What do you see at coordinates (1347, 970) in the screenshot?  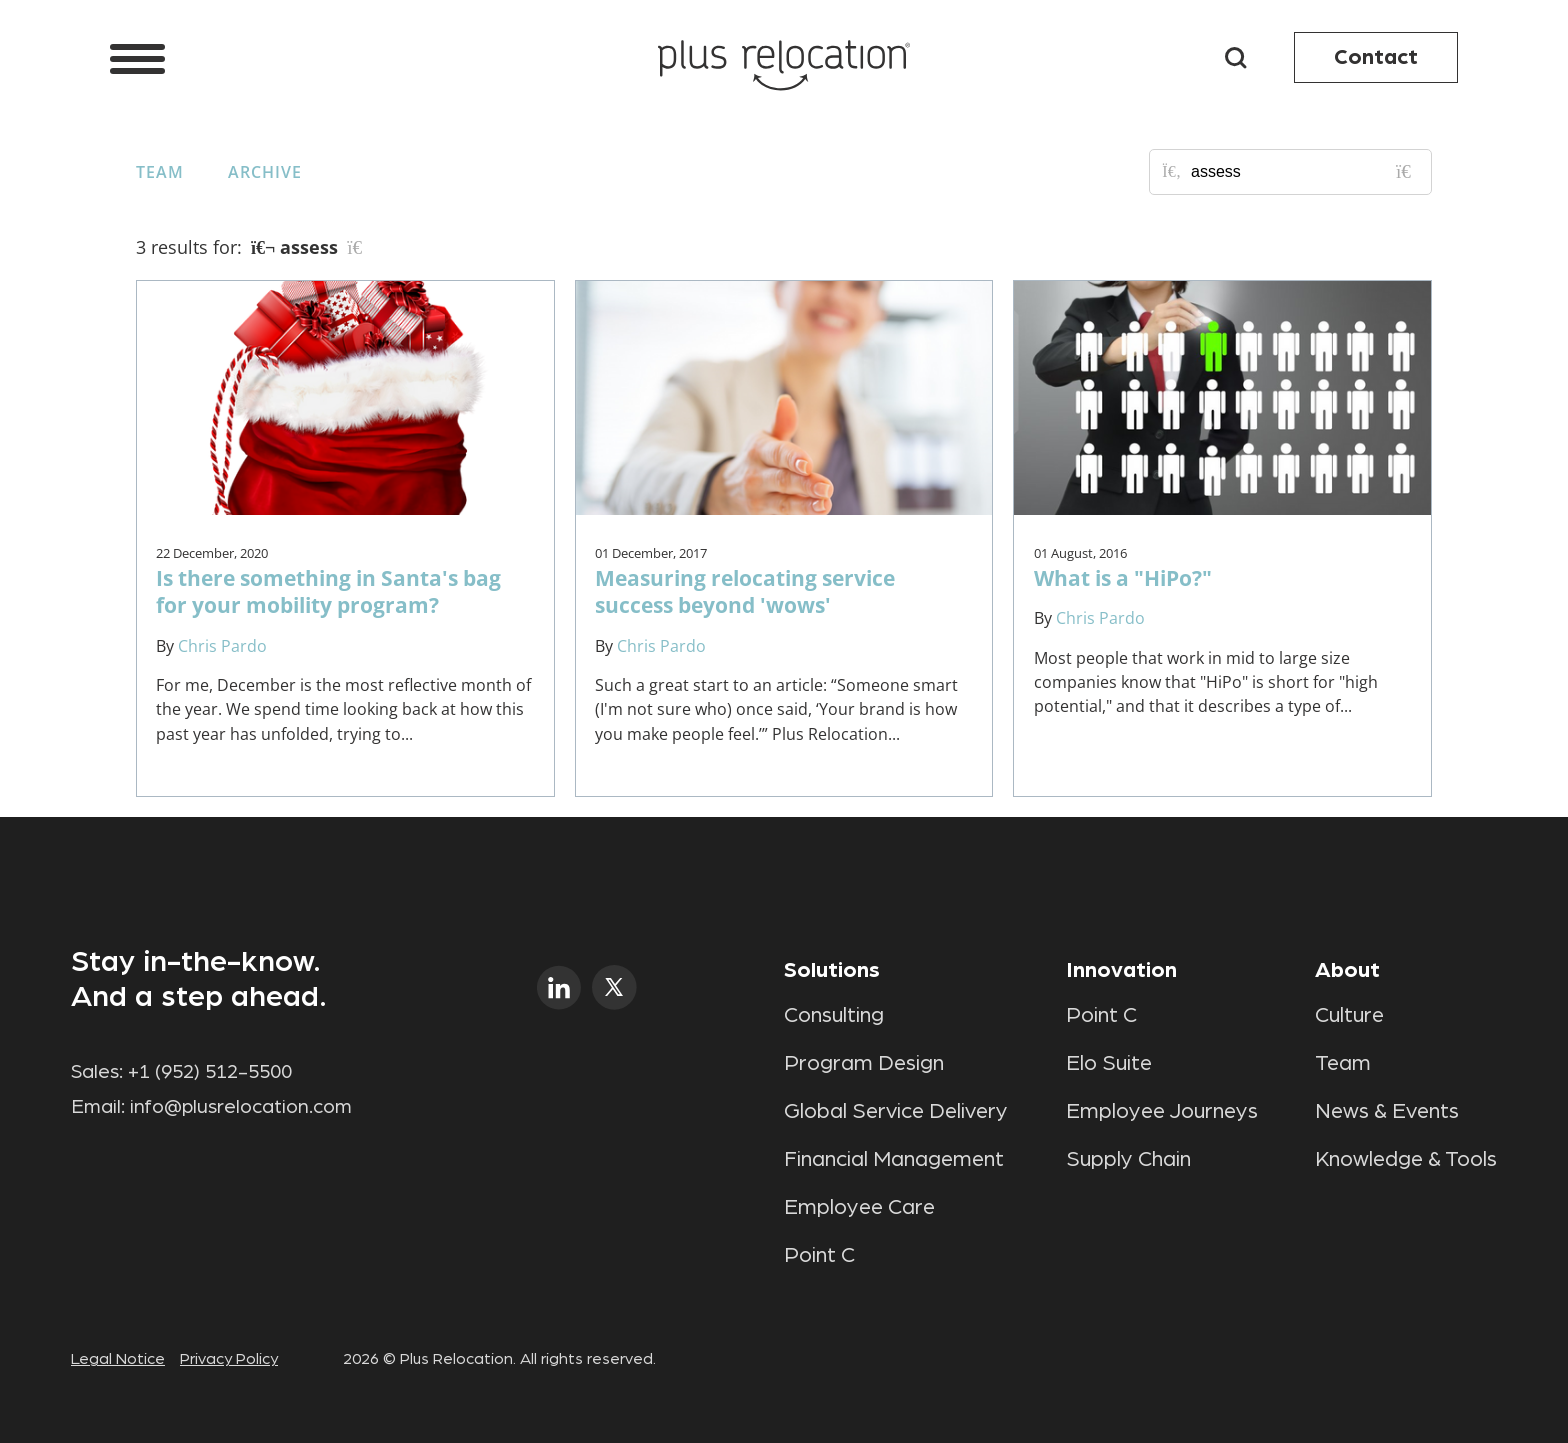 I see `About` at bounding box center [1347, 970].